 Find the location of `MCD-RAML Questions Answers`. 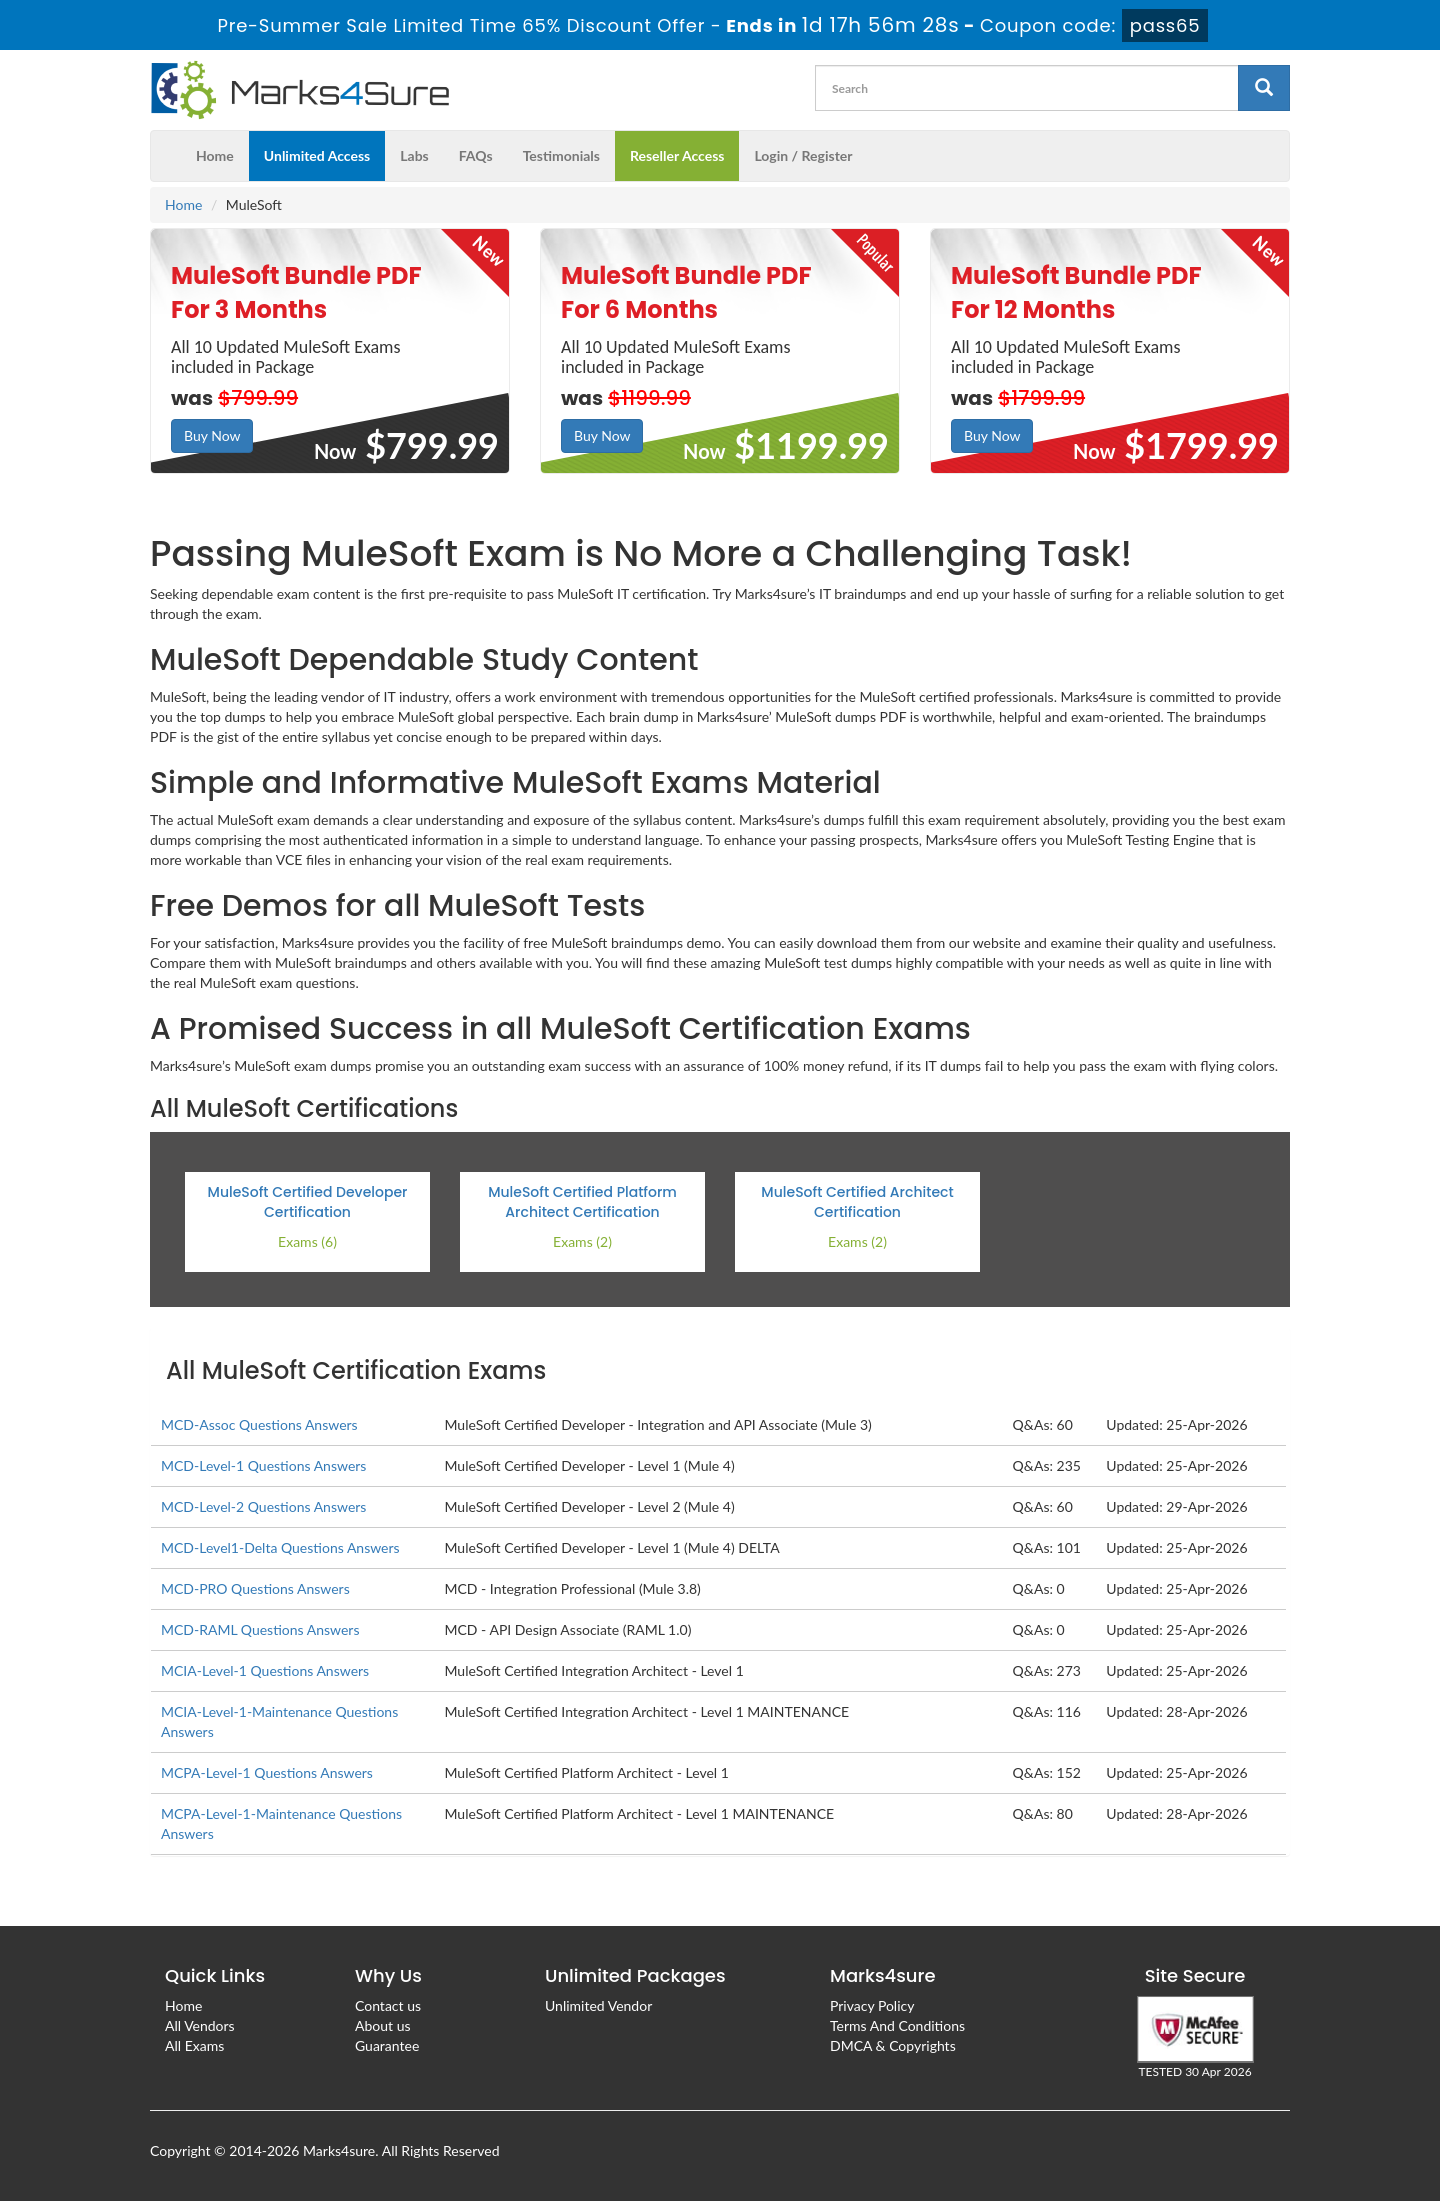

MCD-RAML Questions Answers is located at coordinates (260, 1629).